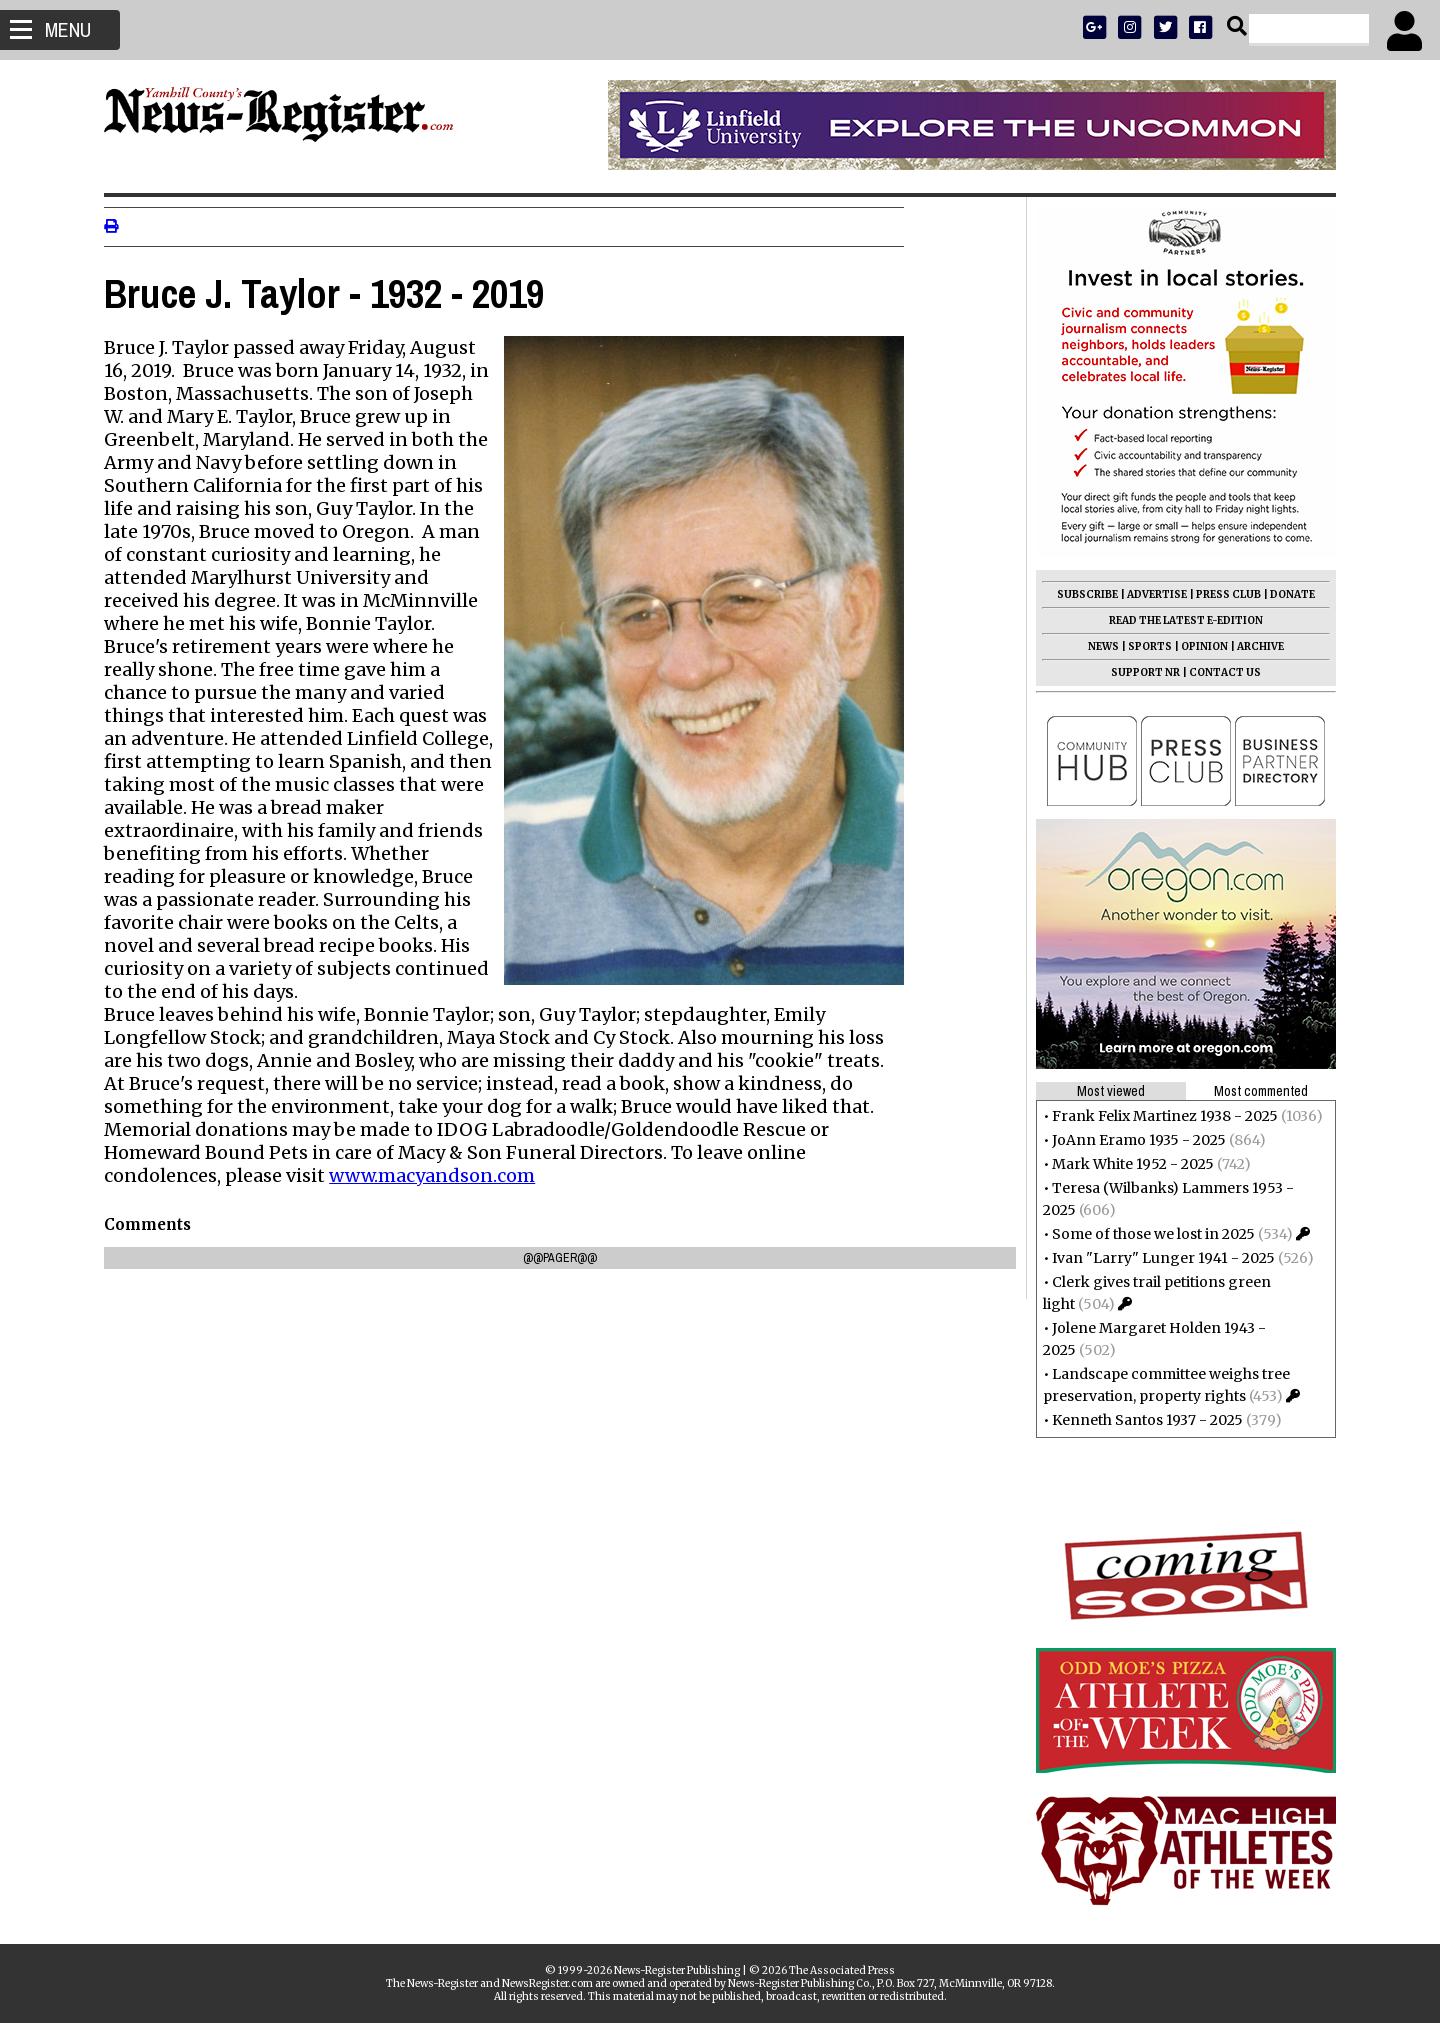 This screenshot has height=2023, width=1440. What do you see at coordinates (1139, 672) in the screenshot?
I see `SUPPORT NR` at bounding box center [1139, 672].